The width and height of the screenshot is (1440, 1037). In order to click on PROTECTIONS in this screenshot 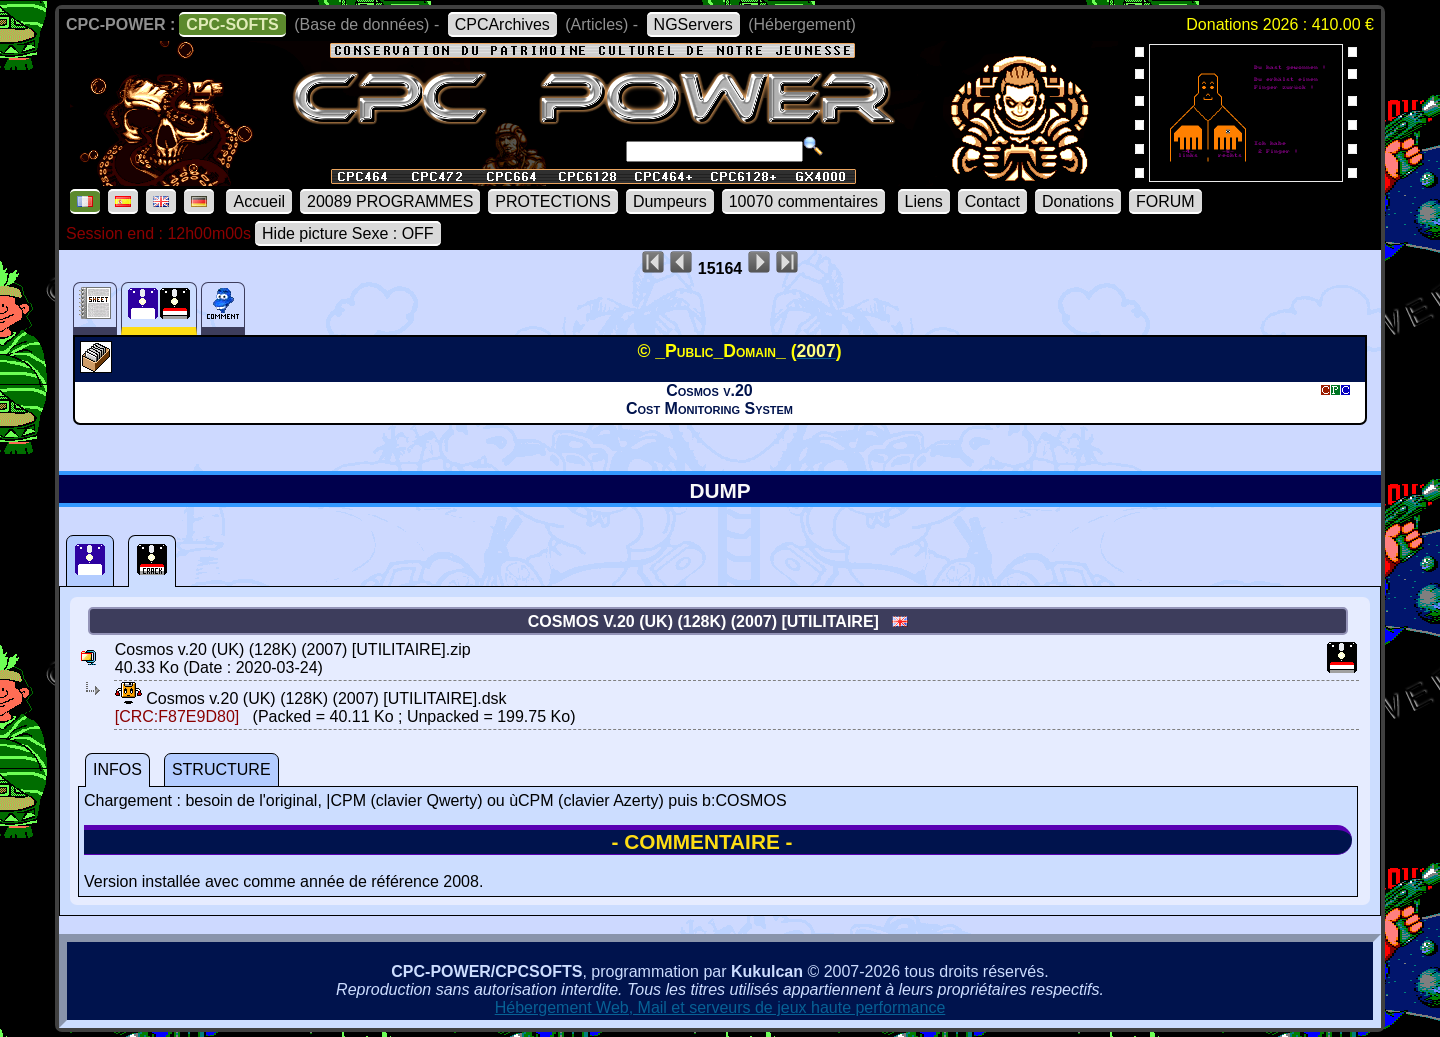, I will do `click(553, 201)`.